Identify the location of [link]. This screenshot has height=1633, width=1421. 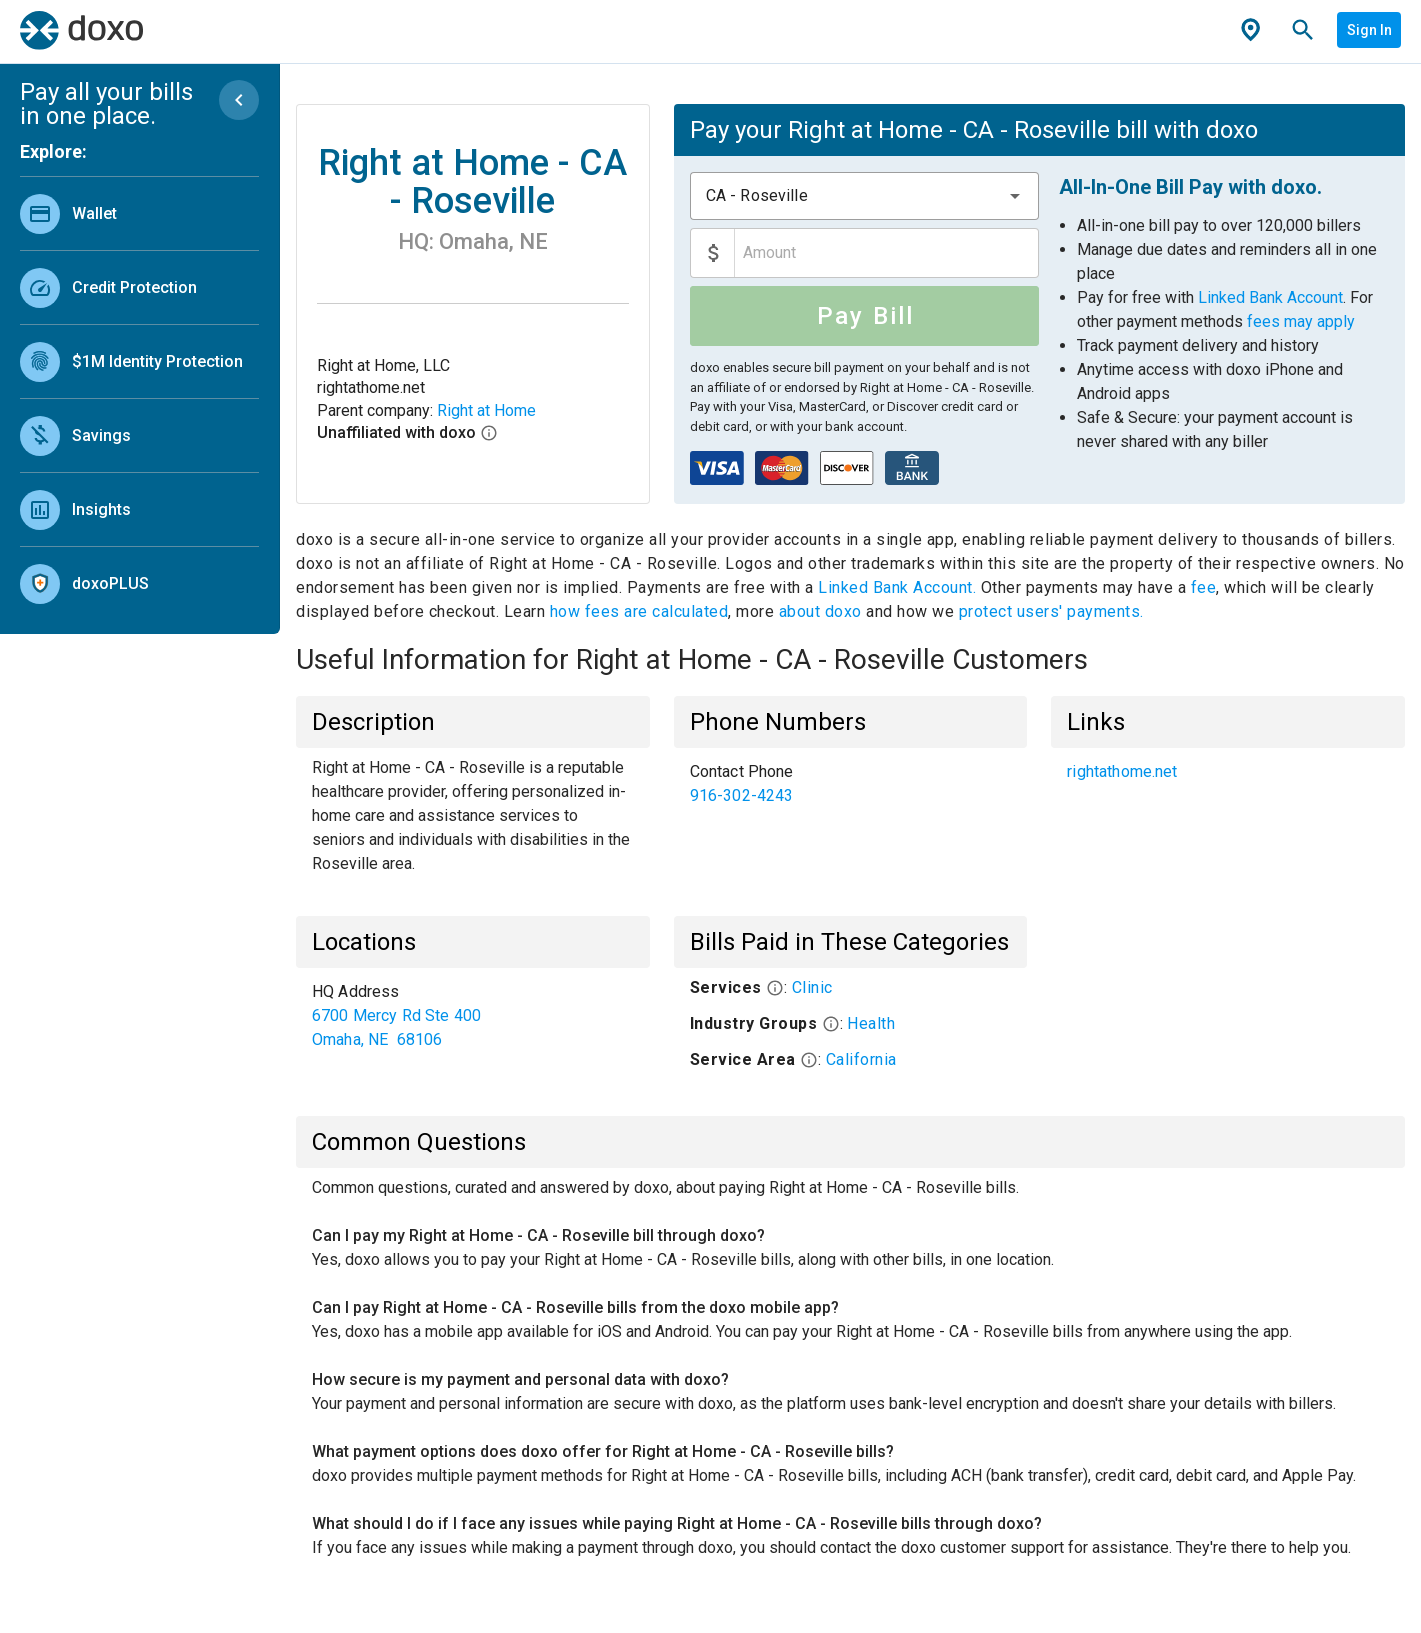
(139, 213).